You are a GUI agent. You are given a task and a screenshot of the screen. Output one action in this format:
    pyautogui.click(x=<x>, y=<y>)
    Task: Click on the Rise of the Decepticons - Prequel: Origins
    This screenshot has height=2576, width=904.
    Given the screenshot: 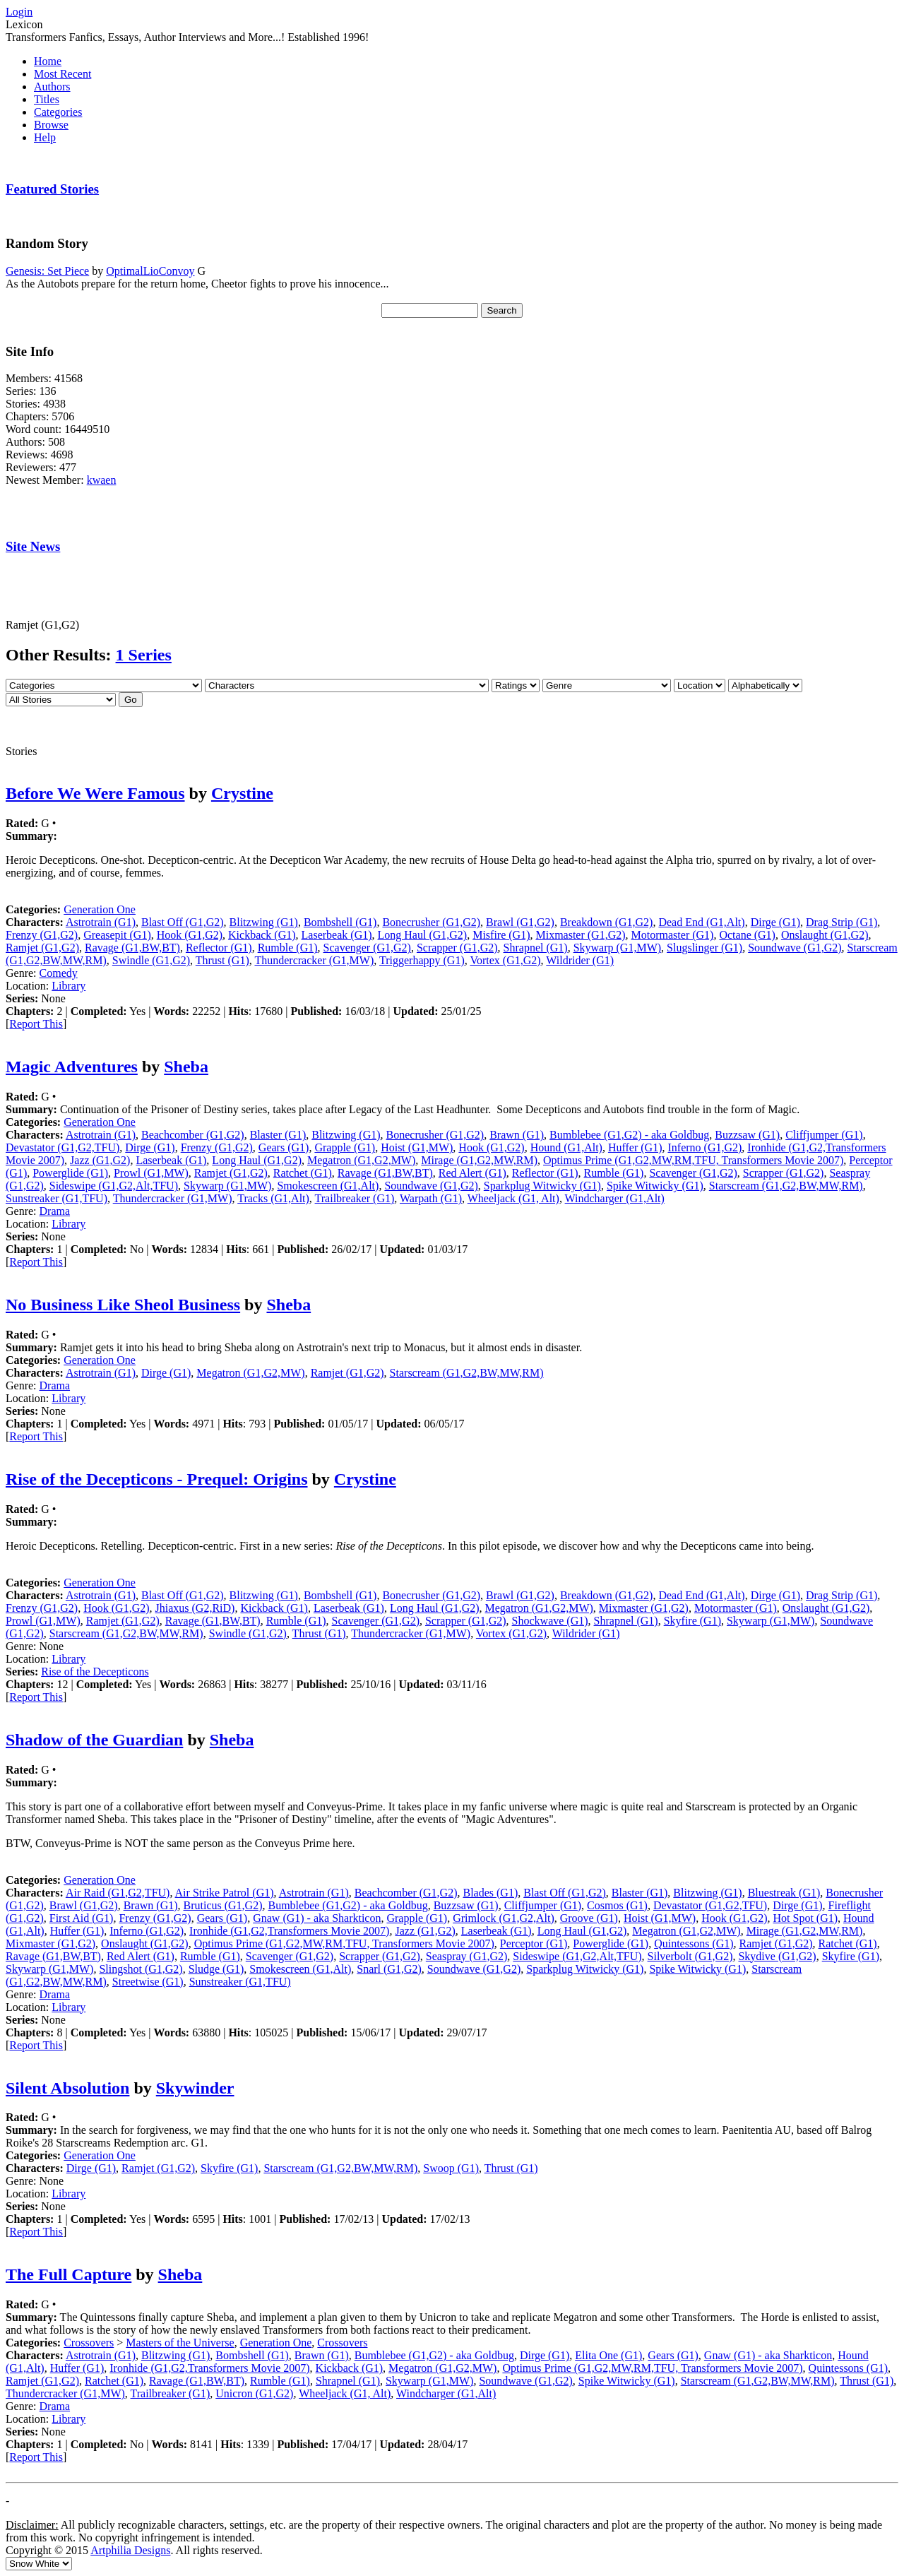 What is the action you would take?
    pyautogui.click(x=157, y=1479)
    